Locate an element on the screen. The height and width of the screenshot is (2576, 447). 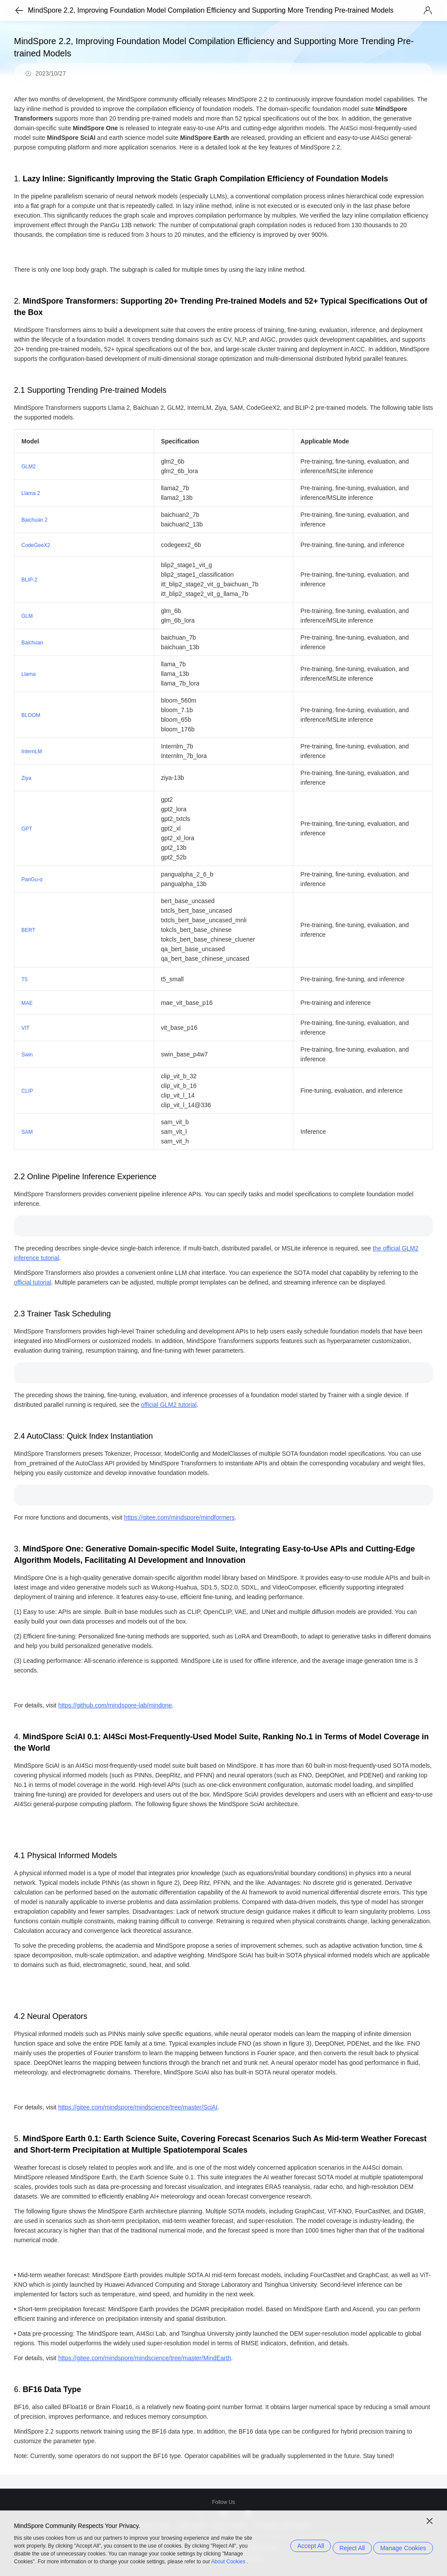
Manage Cookies is located at coordinates (403, 2545).